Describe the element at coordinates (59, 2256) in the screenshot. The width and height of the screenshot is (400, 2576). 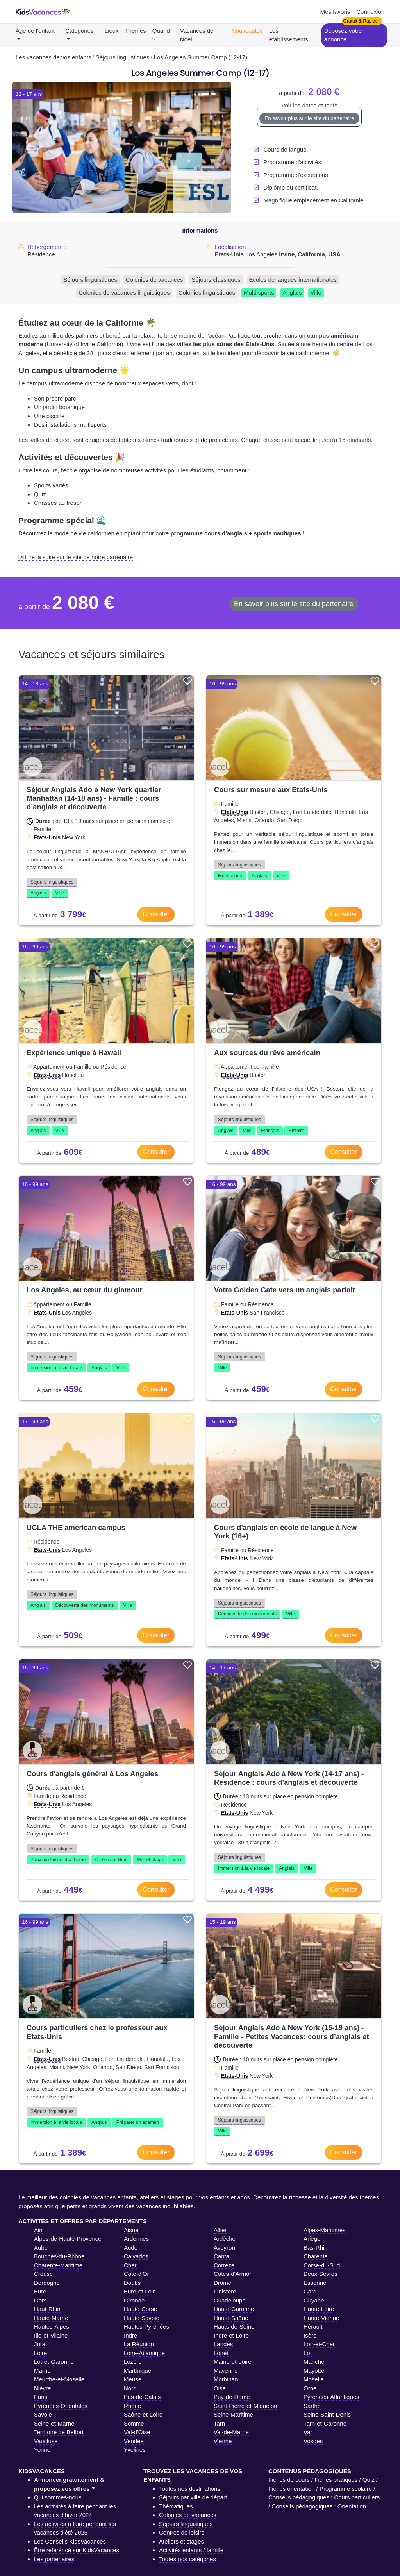
I see `Bouches-du-Rhône` at that location.